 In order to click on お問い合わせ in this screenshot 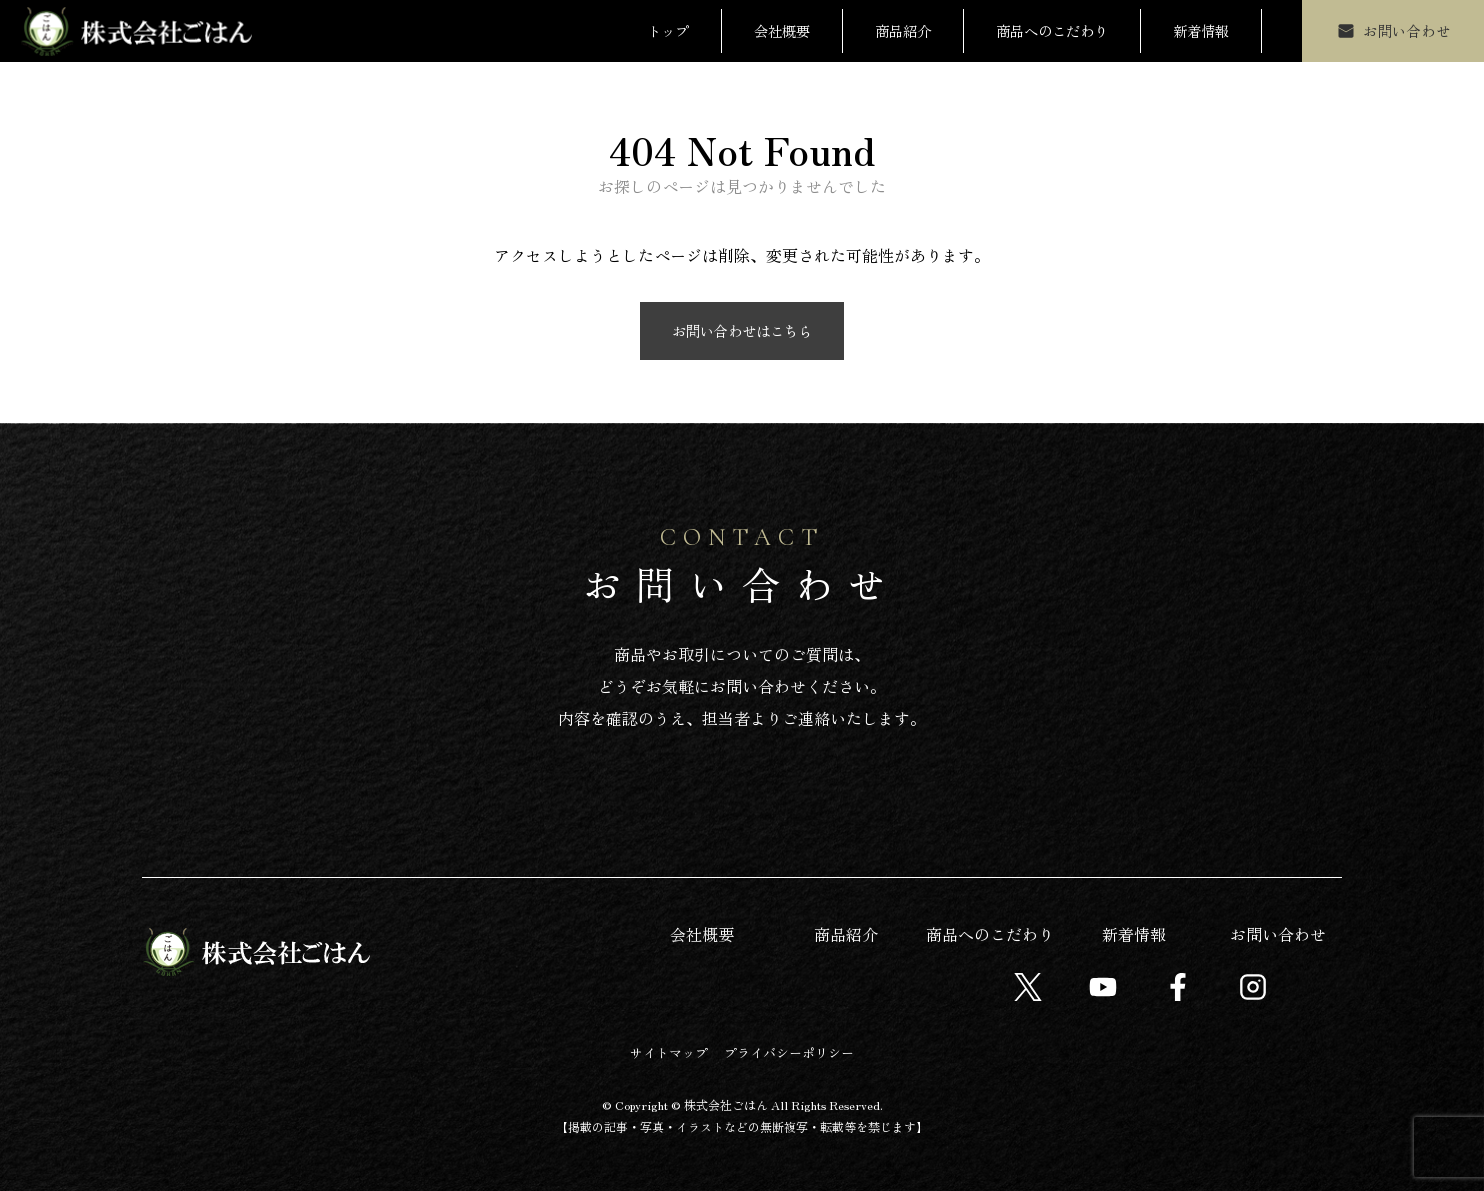, I will do `click(1278, 934)`.